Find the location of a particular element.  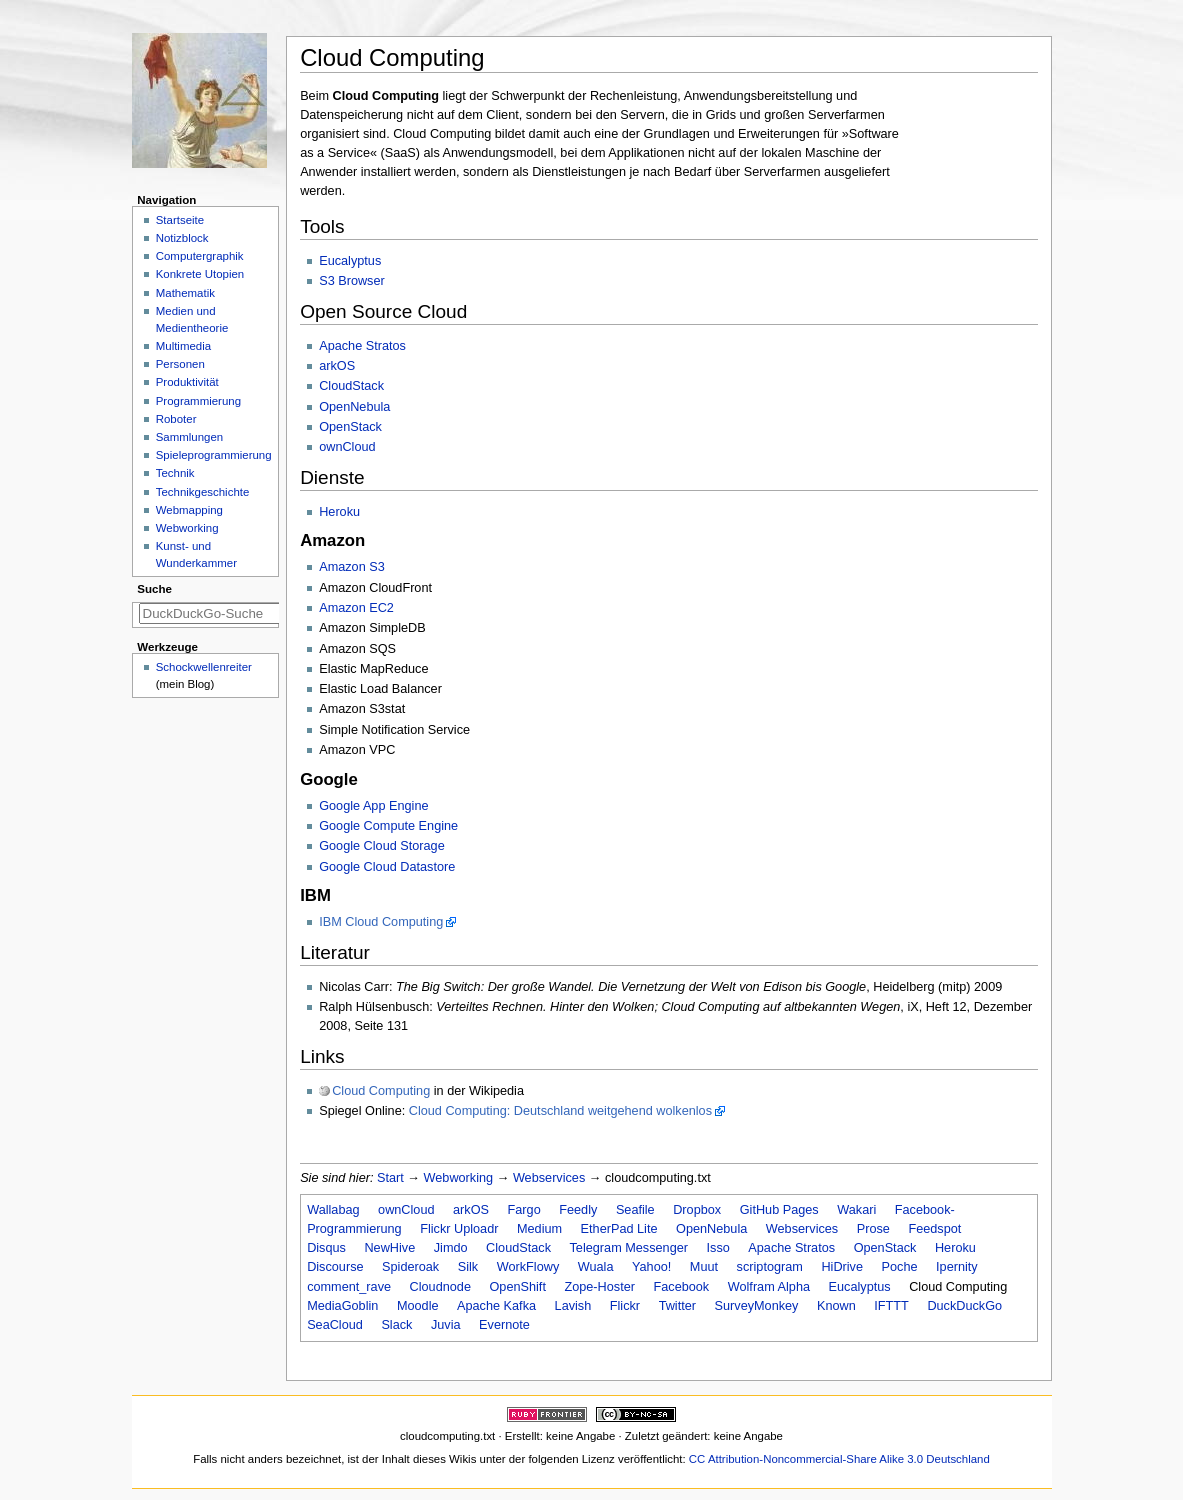

Prose is located at coordinates (873, 1229).